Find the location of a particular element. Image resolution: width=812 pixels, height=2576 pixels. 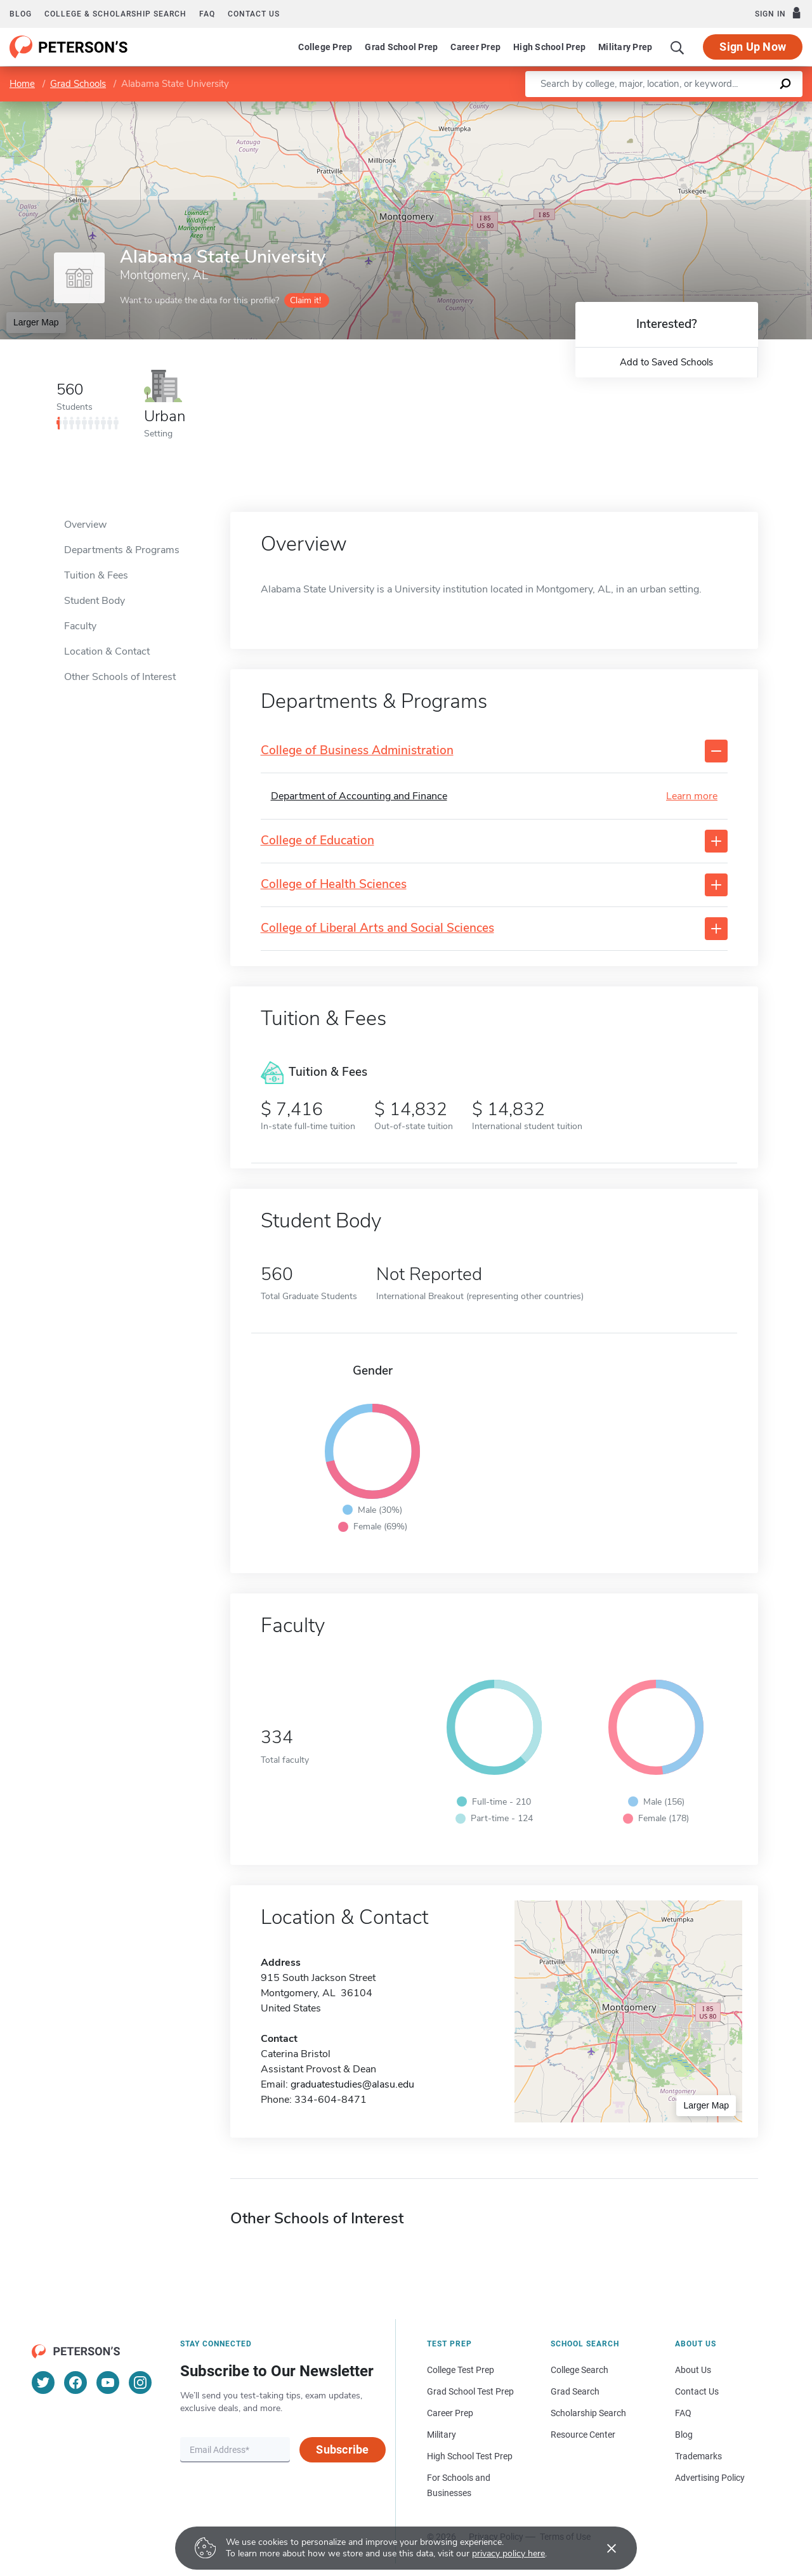

Advertising Policy is located at coordinates (710, 2478).